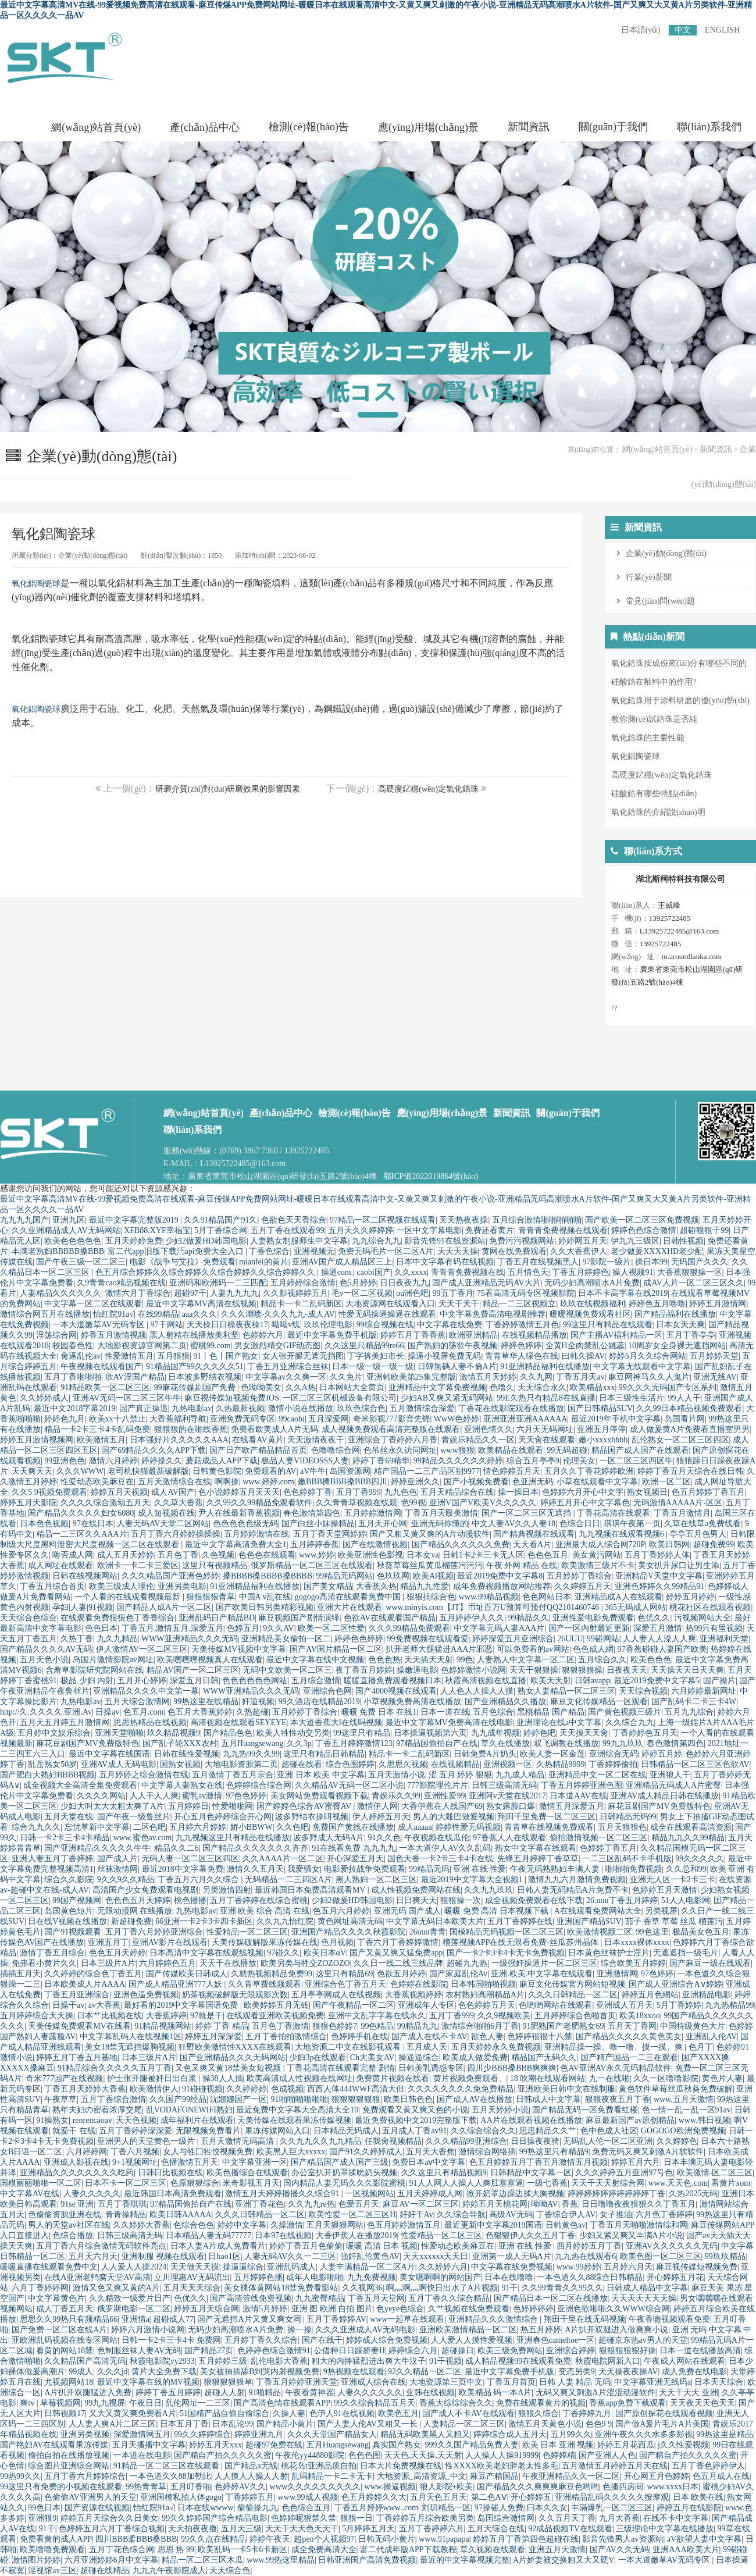 This screenshot has width=756, height=2576. What do you see at coordinates (664, 2214) in the screenshot?
I see `六月色丁香婷婷` at bounding box center [664, 2214].